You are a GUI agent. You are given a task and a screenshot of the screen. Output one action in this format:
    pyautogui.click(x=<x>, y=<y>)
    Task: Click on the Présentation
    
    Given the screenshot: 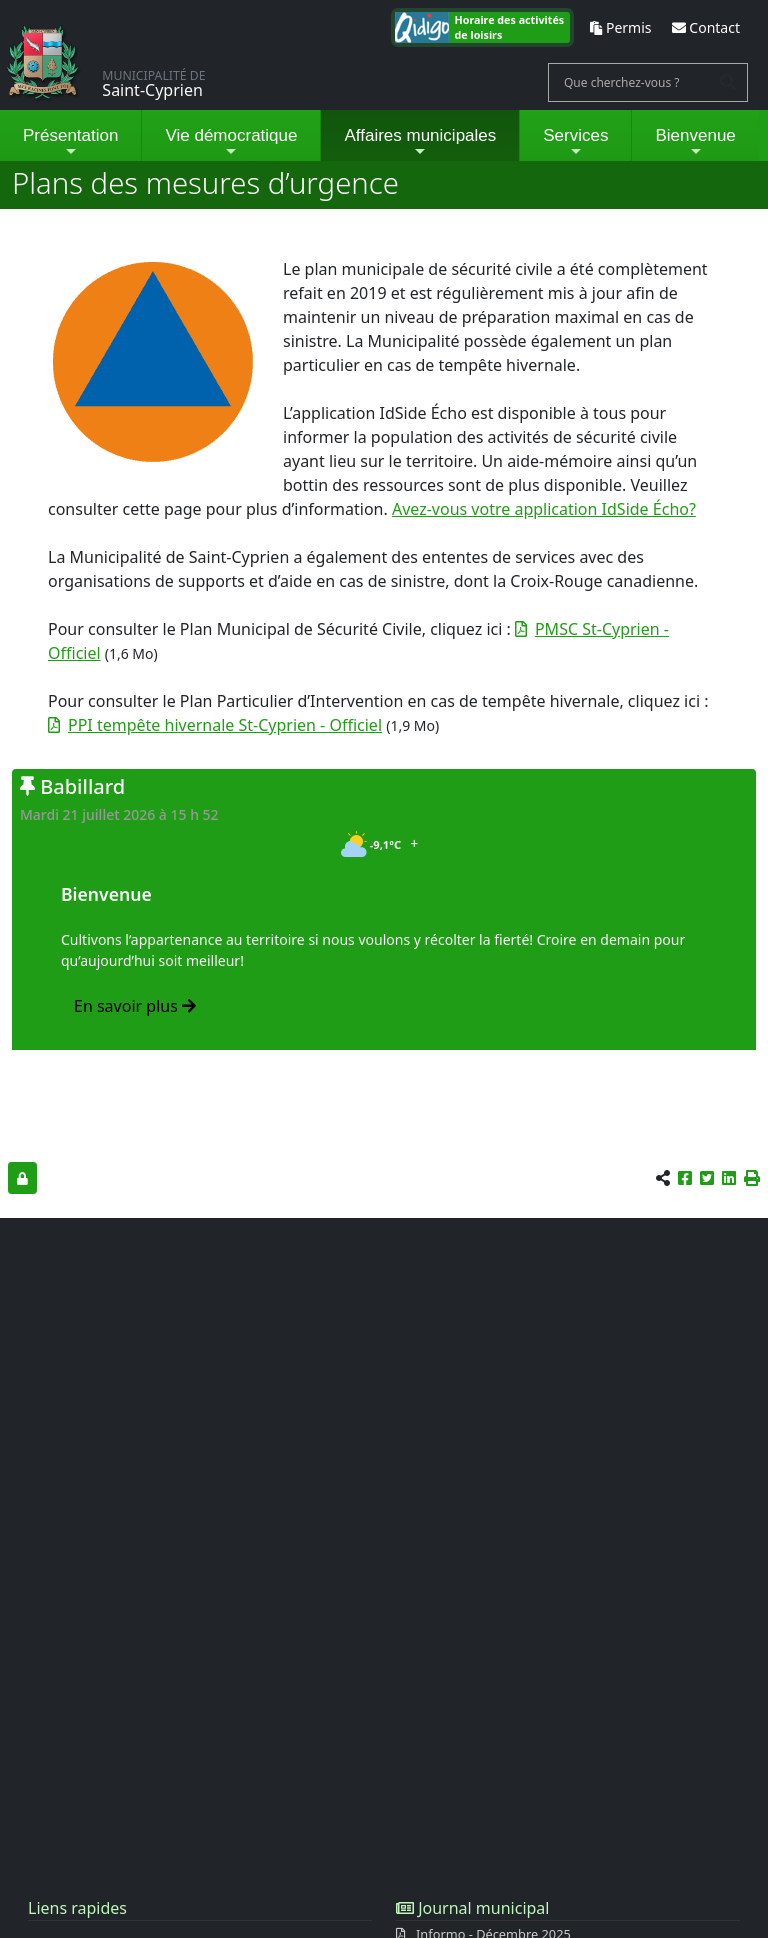 What is the action you would take?
    pyautogui.click(x=70, y=142)
    